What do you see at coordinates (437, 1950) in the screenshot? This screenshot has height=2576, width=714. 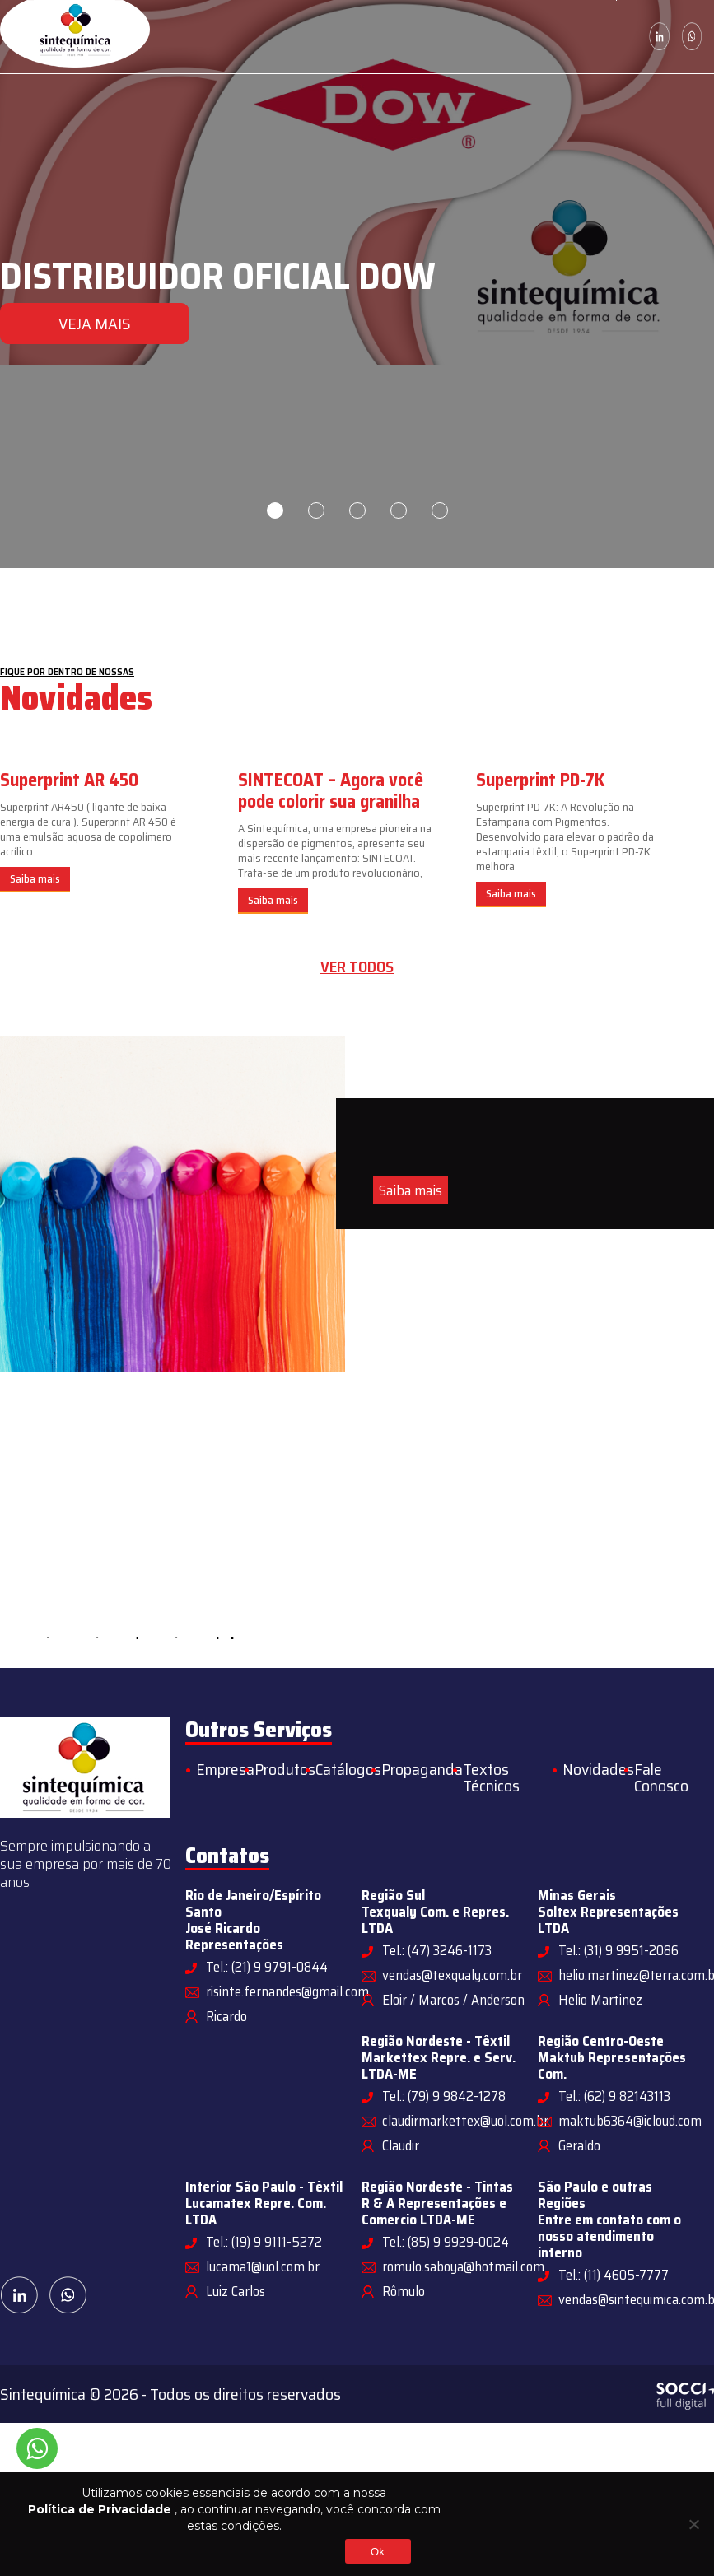 I see `Tel.: (47) 3246-1173` at bounding box center [437, 1950].